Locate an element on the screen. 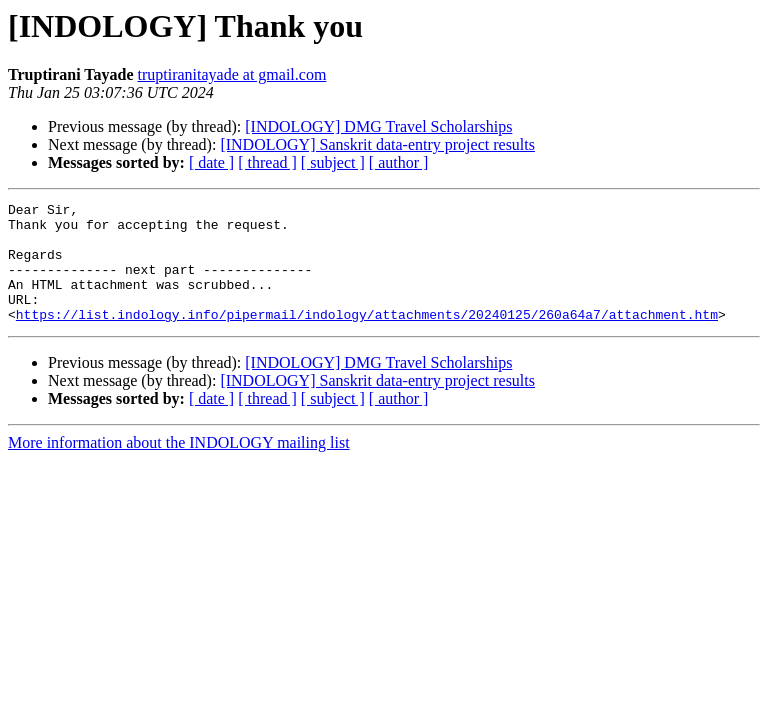  [INDOLOGY] DMG Travel Scholarships is located at coordinates (378, 126).